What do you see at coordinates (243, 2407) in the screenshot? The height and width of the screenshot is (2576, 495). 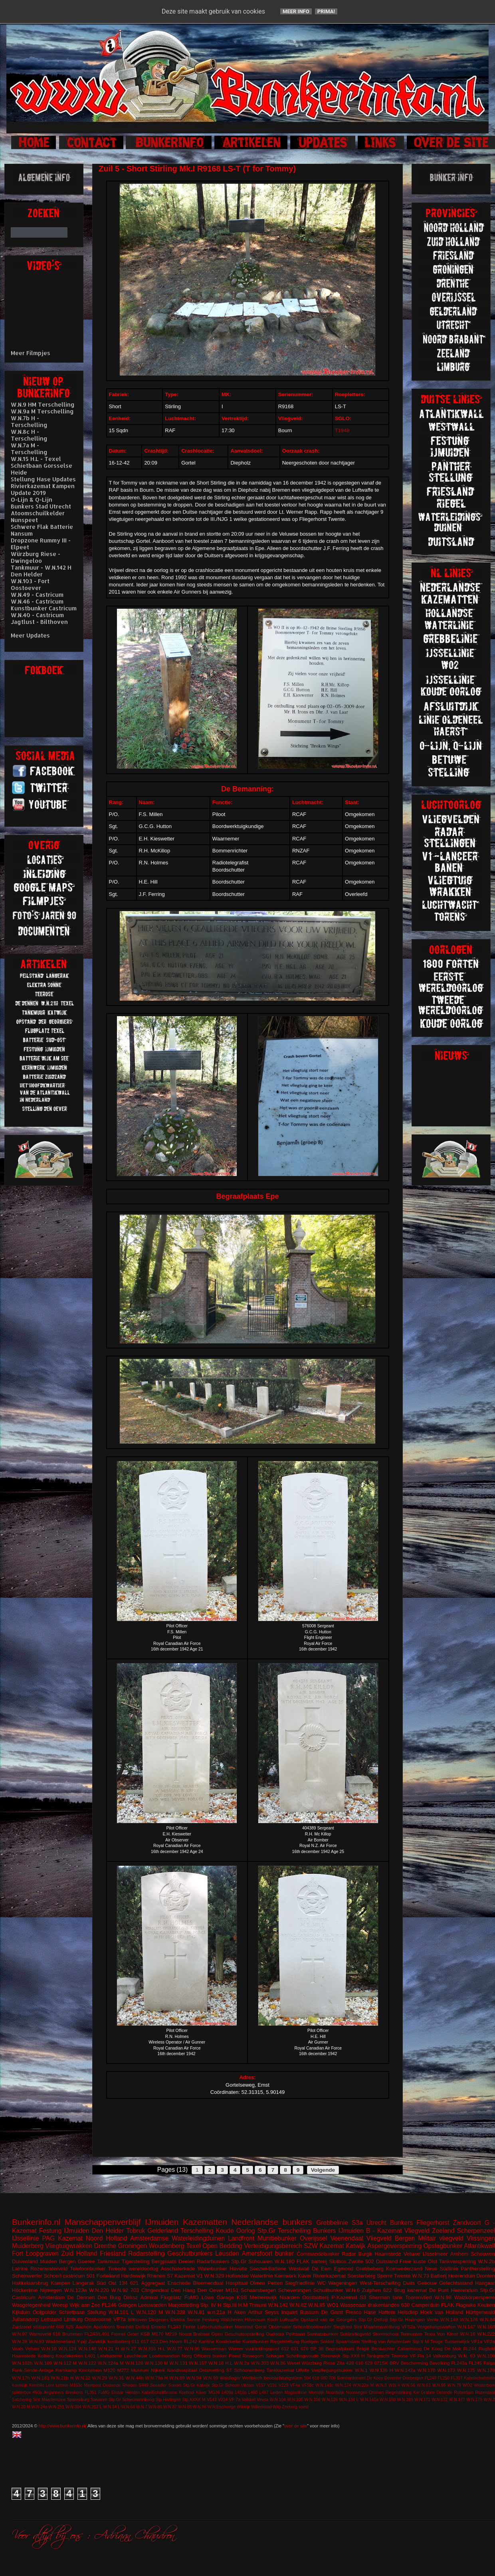 I see `Wildrijk` at bounding box center [243, 2407].